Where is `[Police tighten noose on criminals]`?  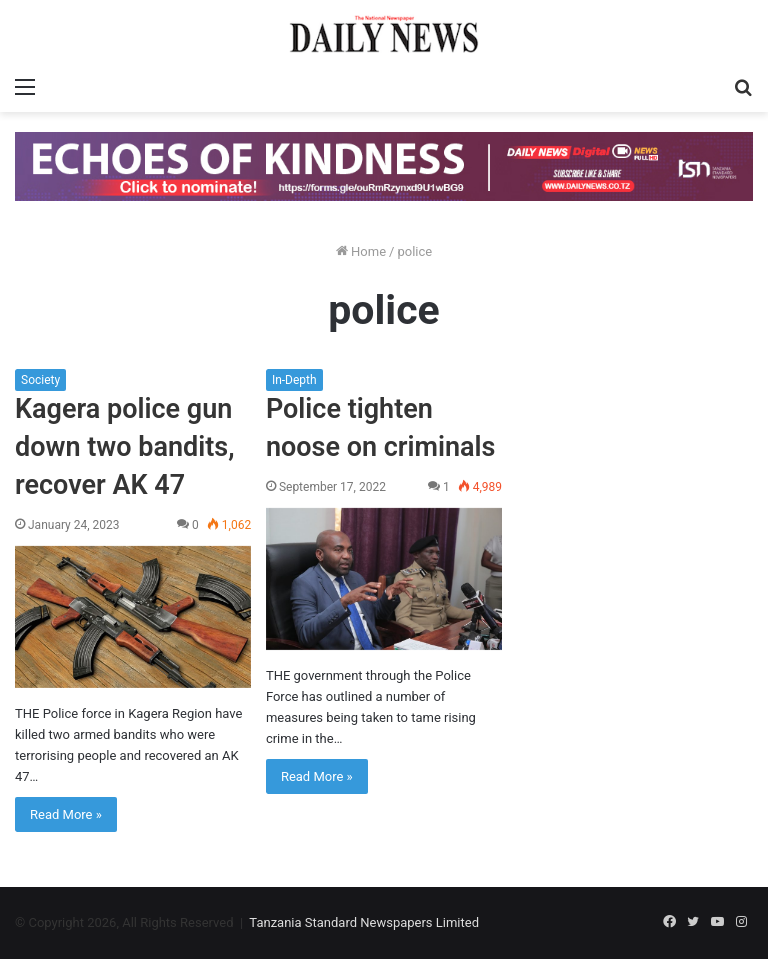 [Police tighten noose on criminals] is located at coordinates (384, 579).